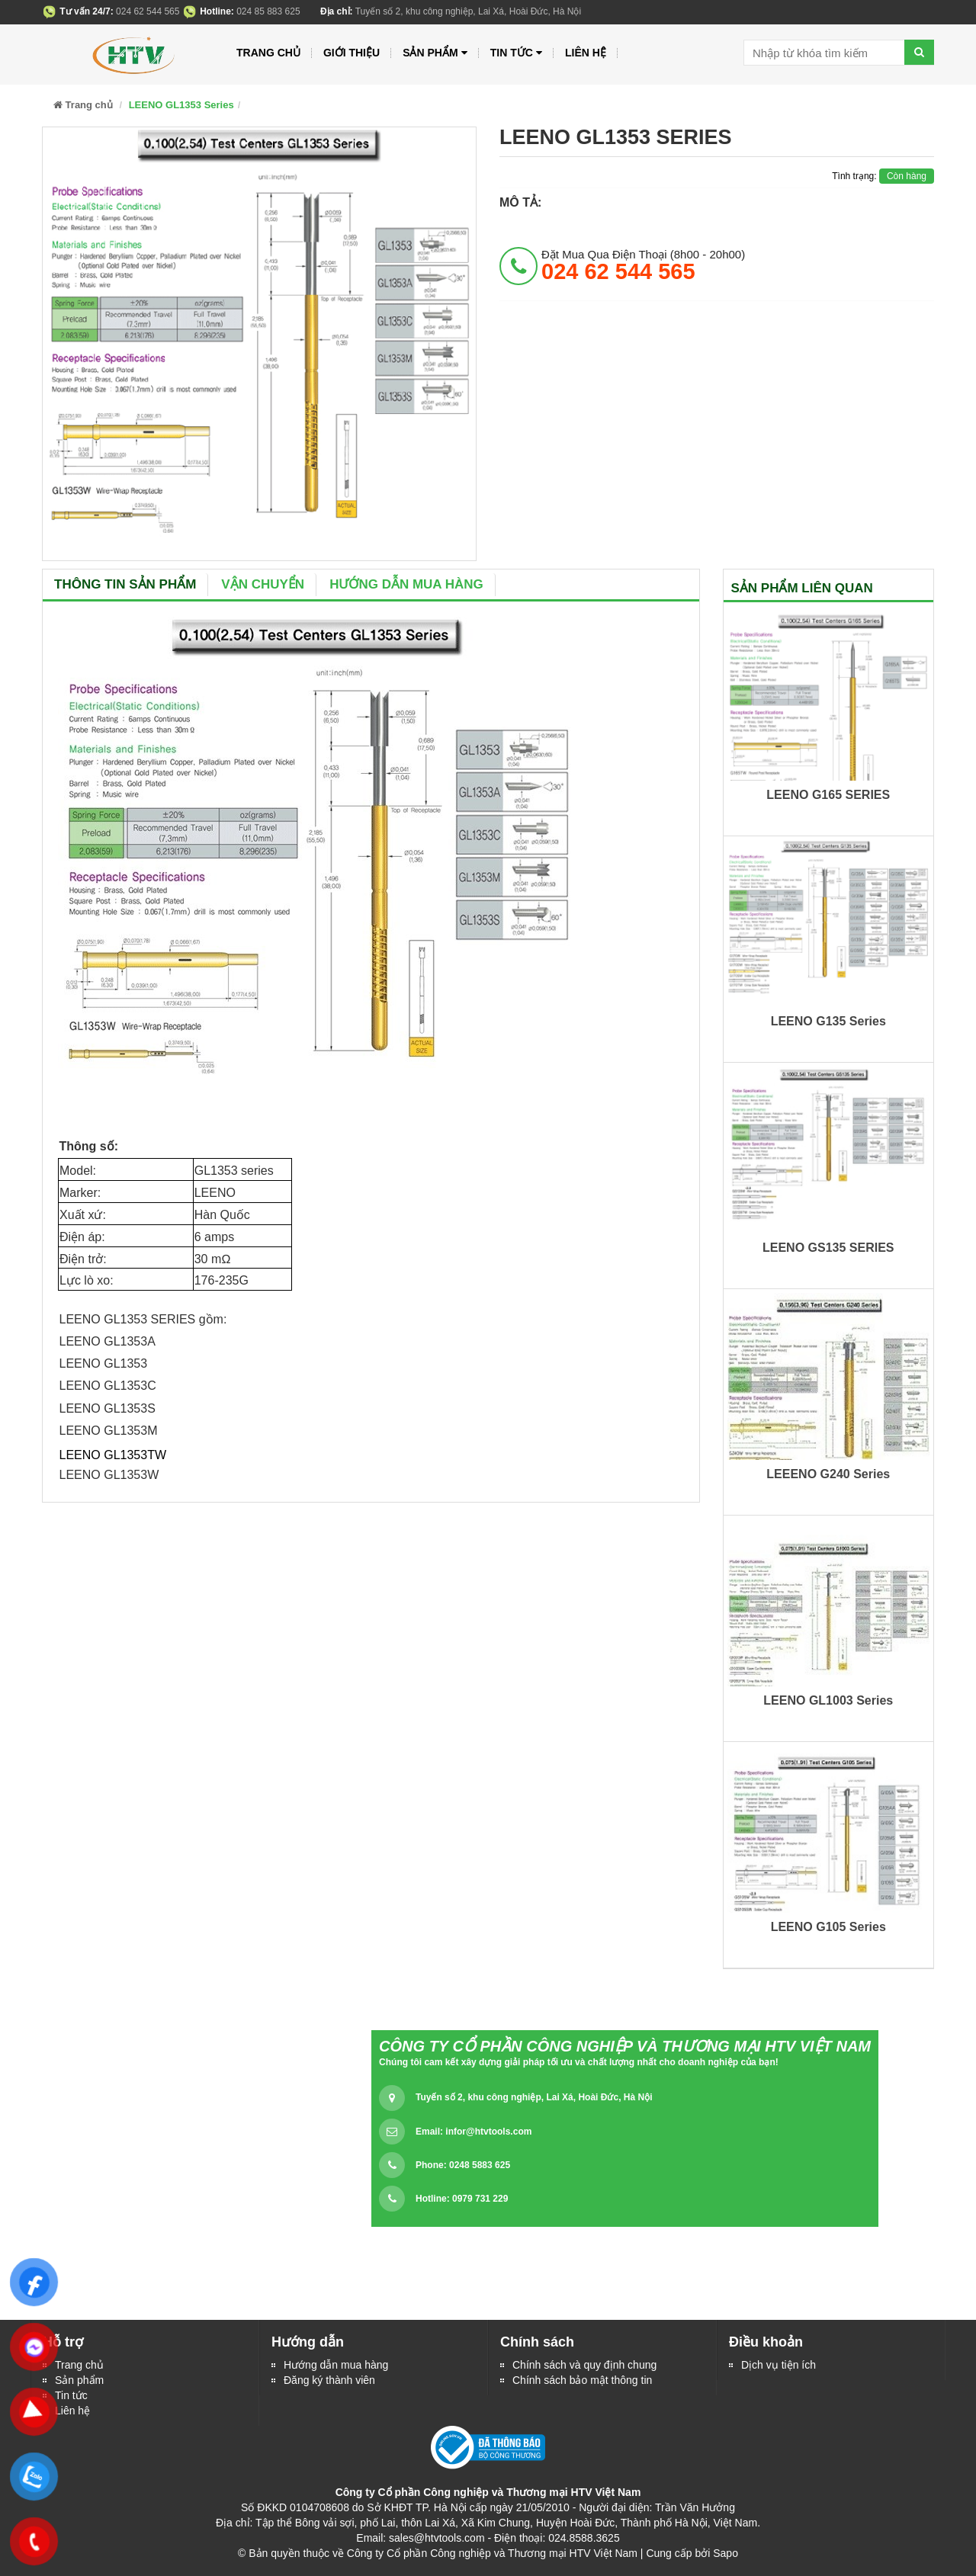  I want to click on Giới thiệu, so click(351, 53).